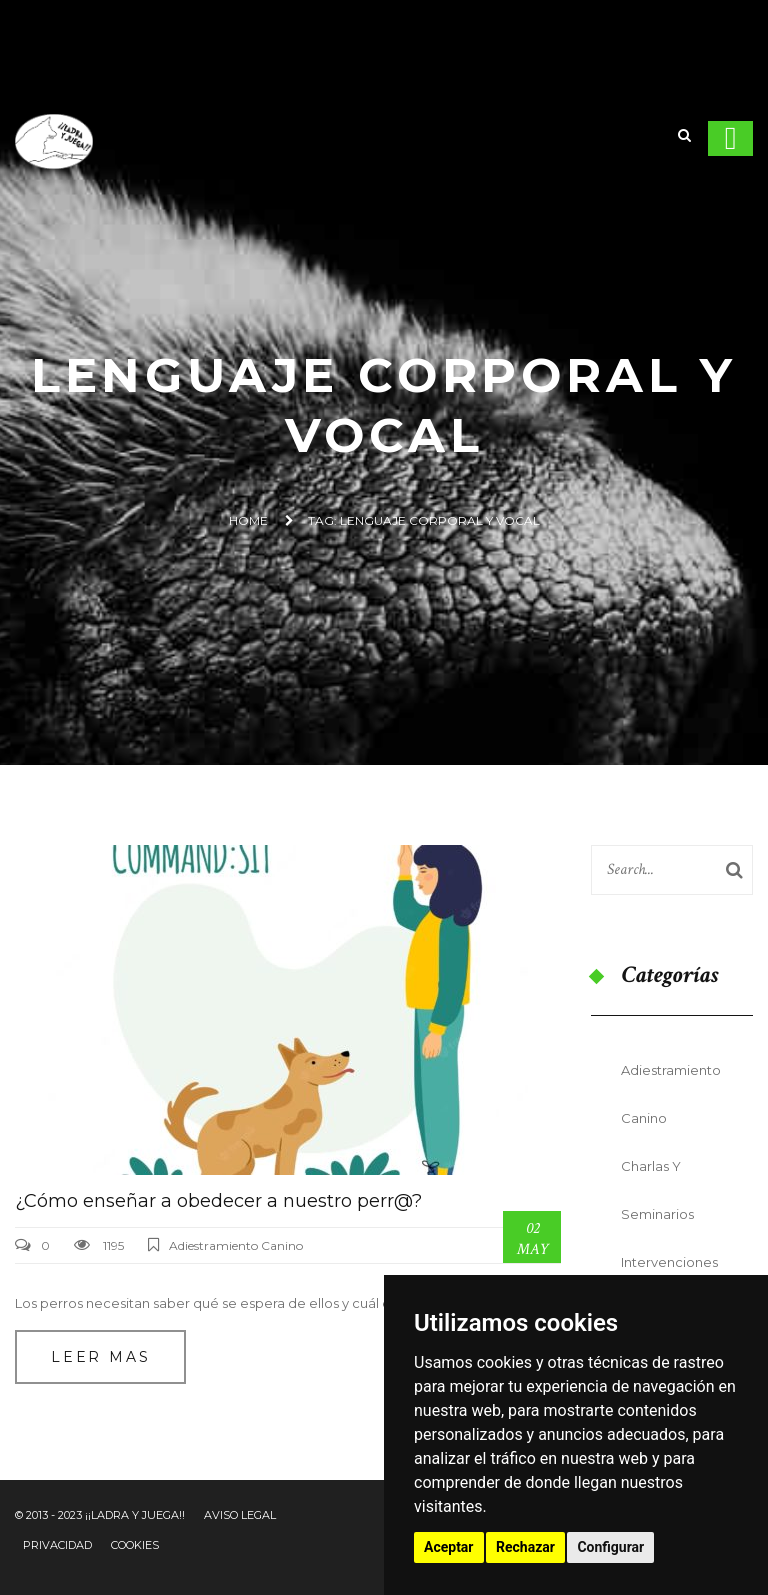  What do you see at coordinates (100, 1357) in the screenshot?
I see `Leer mas` at bounding box center [100, 1357].